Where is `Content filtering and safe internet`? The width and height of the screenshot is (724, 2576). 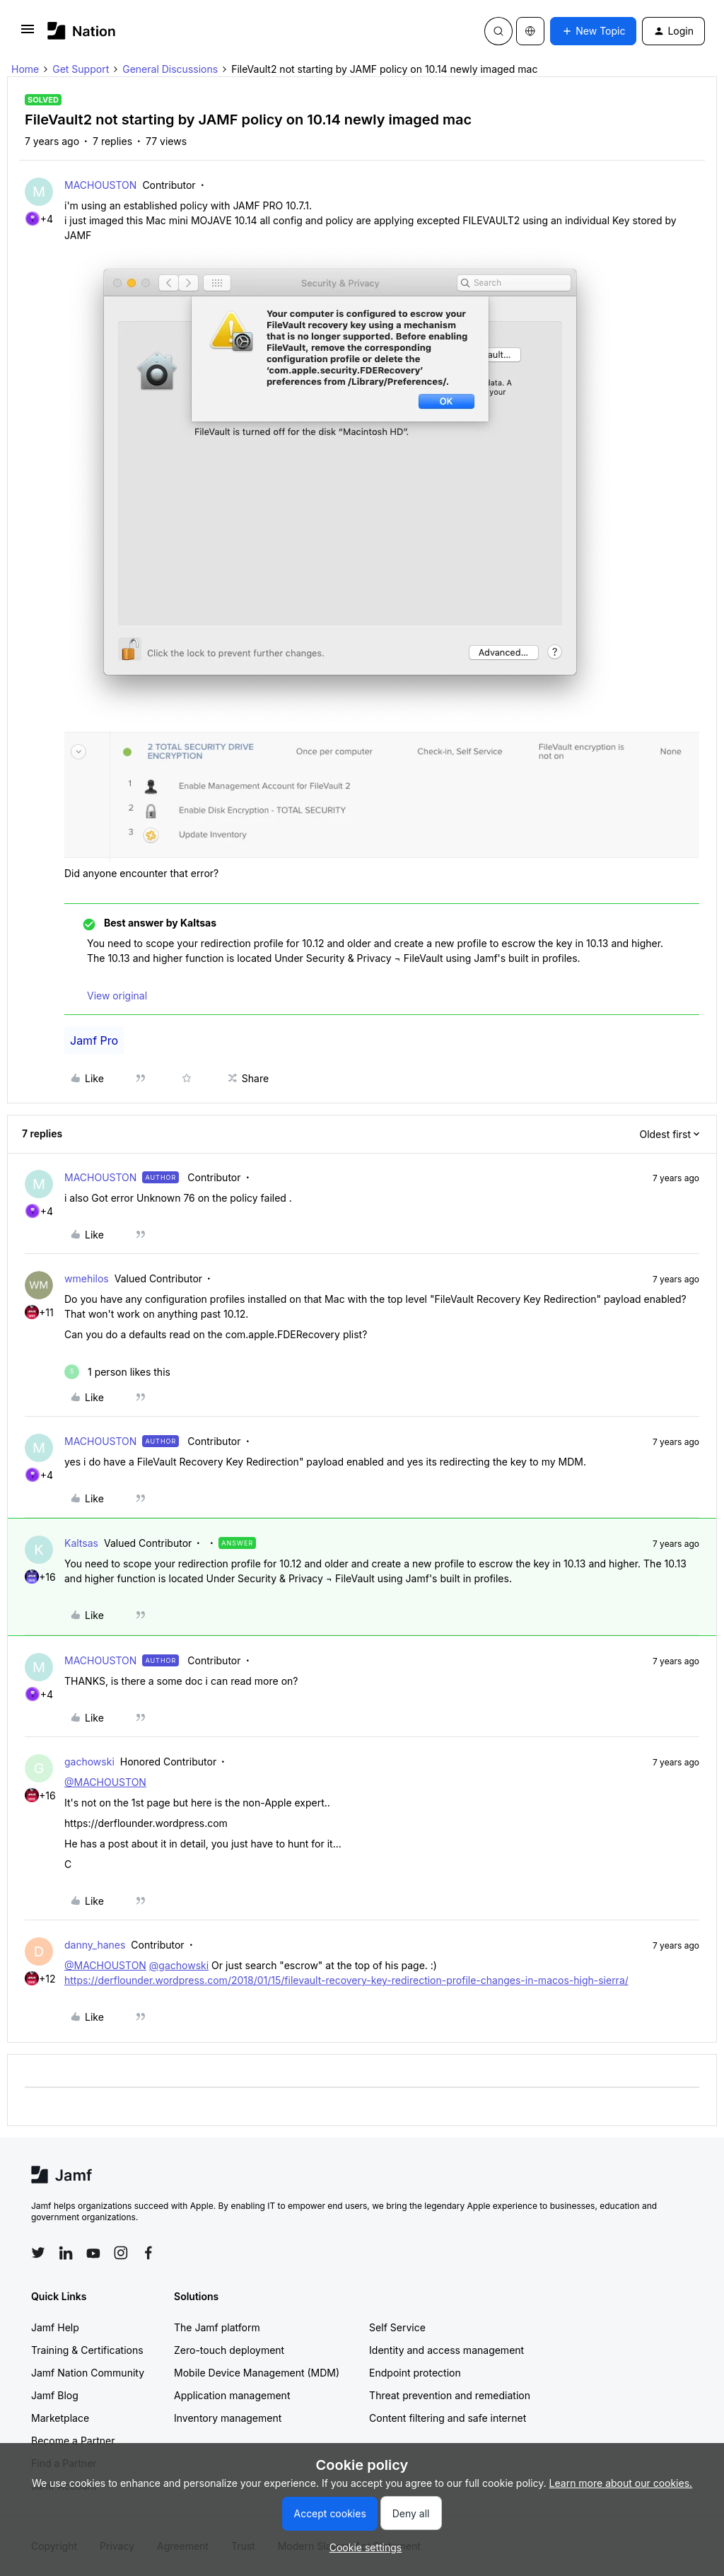 Content filtering and safe internet is located at coordinates (447, 2418).